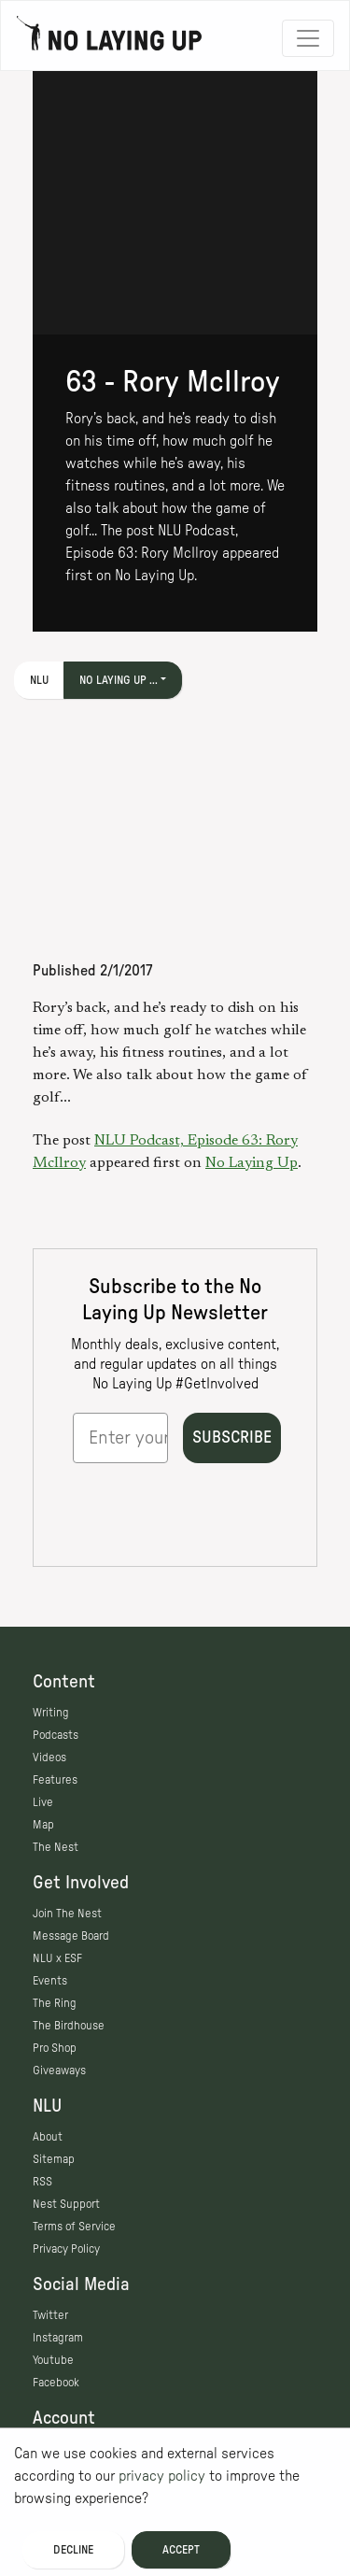 The image size is (350, 2576). What do you see at coordinates (53, 2360) in the screenshot?
I see `Youtube` at bounding box center [53, 2360].